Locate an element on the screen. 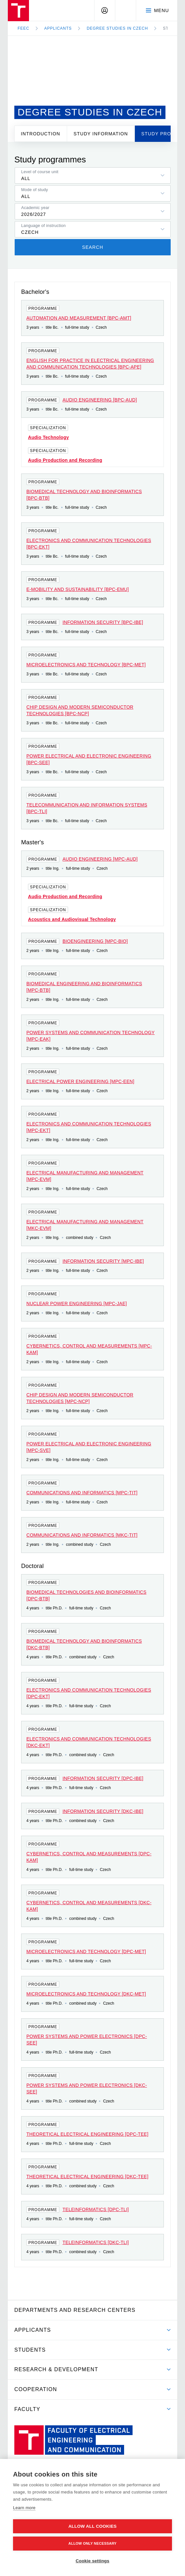 This screenshot has height=2576, width=185. Nuclear Power Engineering [MPC-JAE] is located at coordinates (76, 1303).